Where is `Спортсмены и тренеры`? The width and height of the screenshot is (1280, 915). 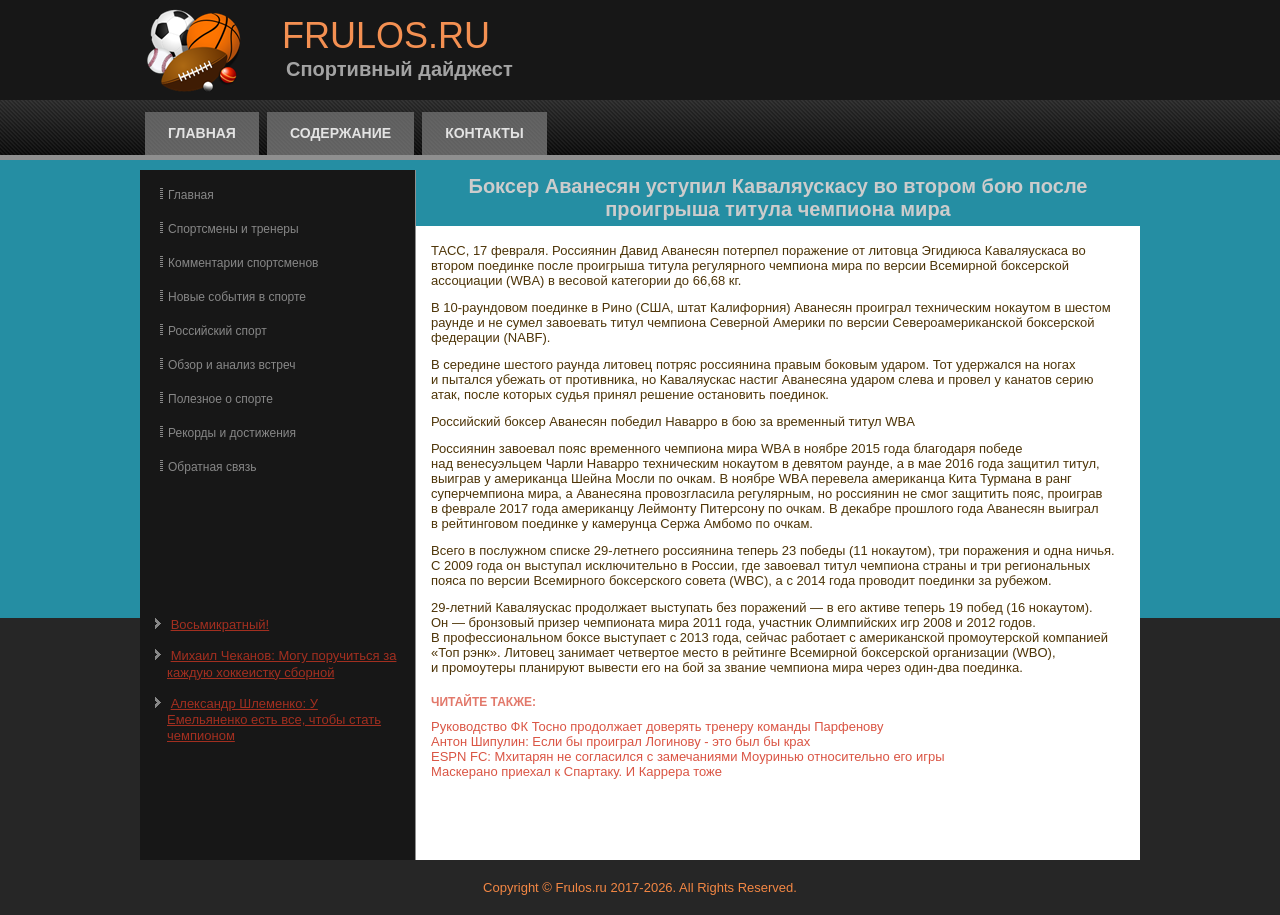 Спортсмены и тренеры is located at coordinates (233, 229).